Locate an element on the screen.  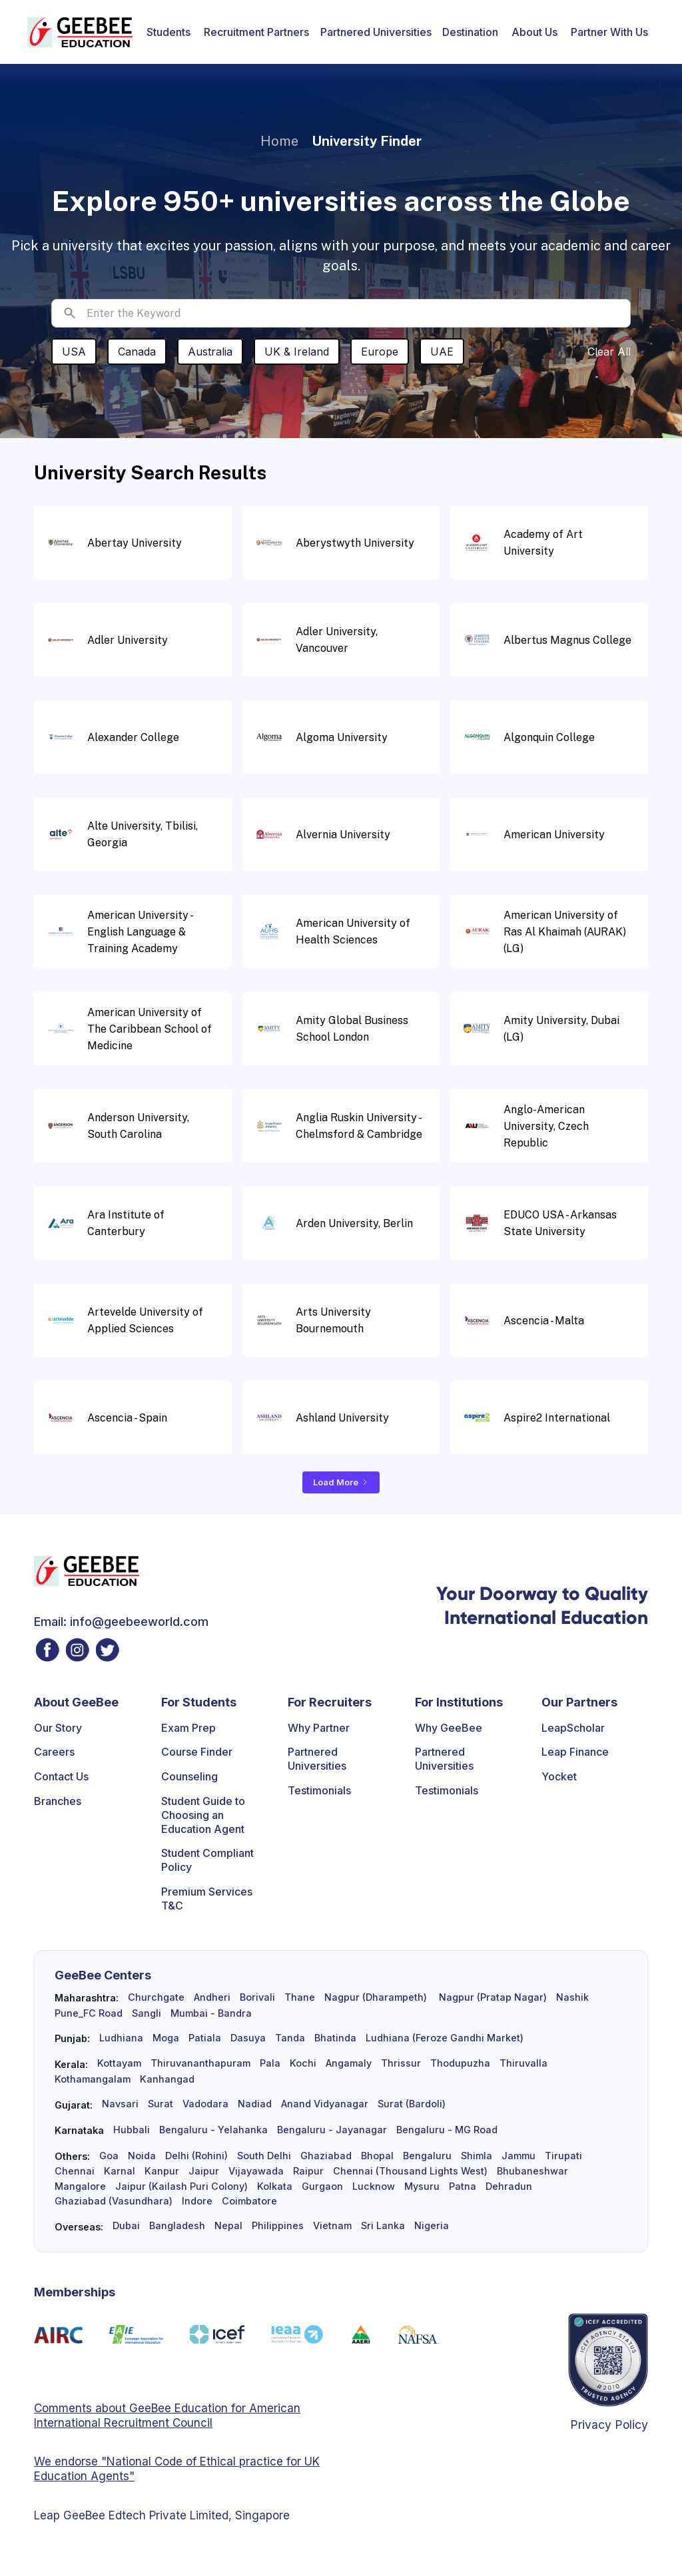
[button] is located at coordinates (168, 32).